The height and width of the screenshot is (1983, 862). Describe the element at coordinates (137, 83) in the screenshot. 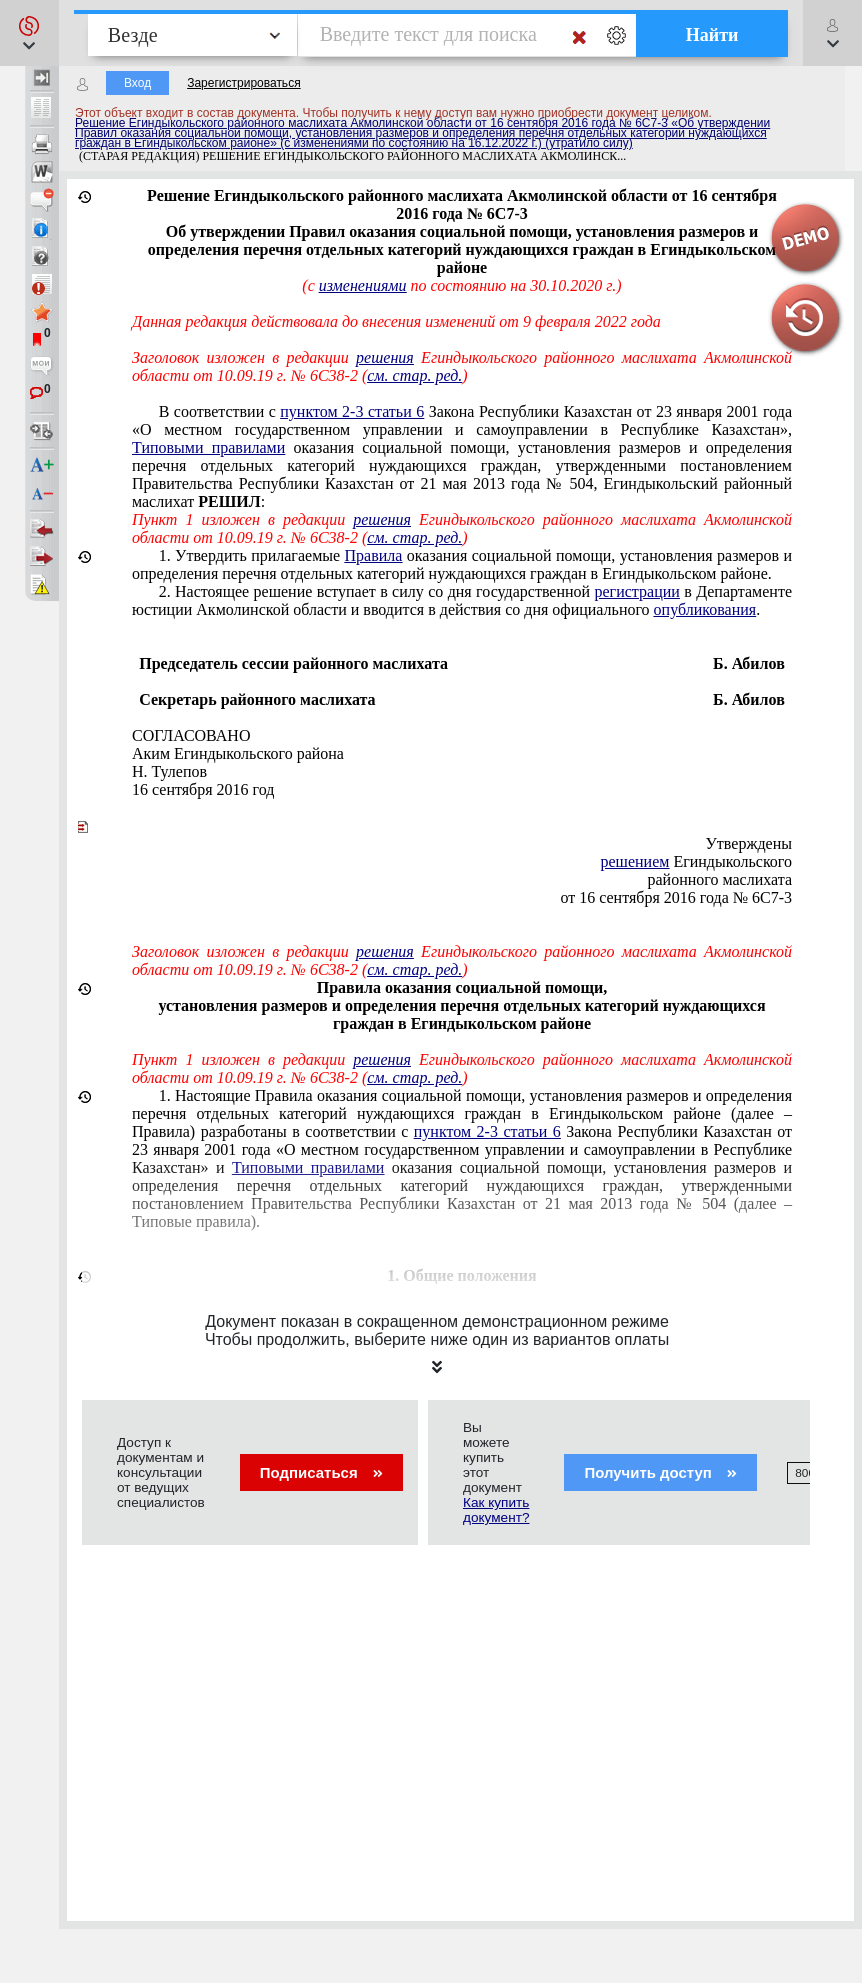

I see `Вход` at that location.